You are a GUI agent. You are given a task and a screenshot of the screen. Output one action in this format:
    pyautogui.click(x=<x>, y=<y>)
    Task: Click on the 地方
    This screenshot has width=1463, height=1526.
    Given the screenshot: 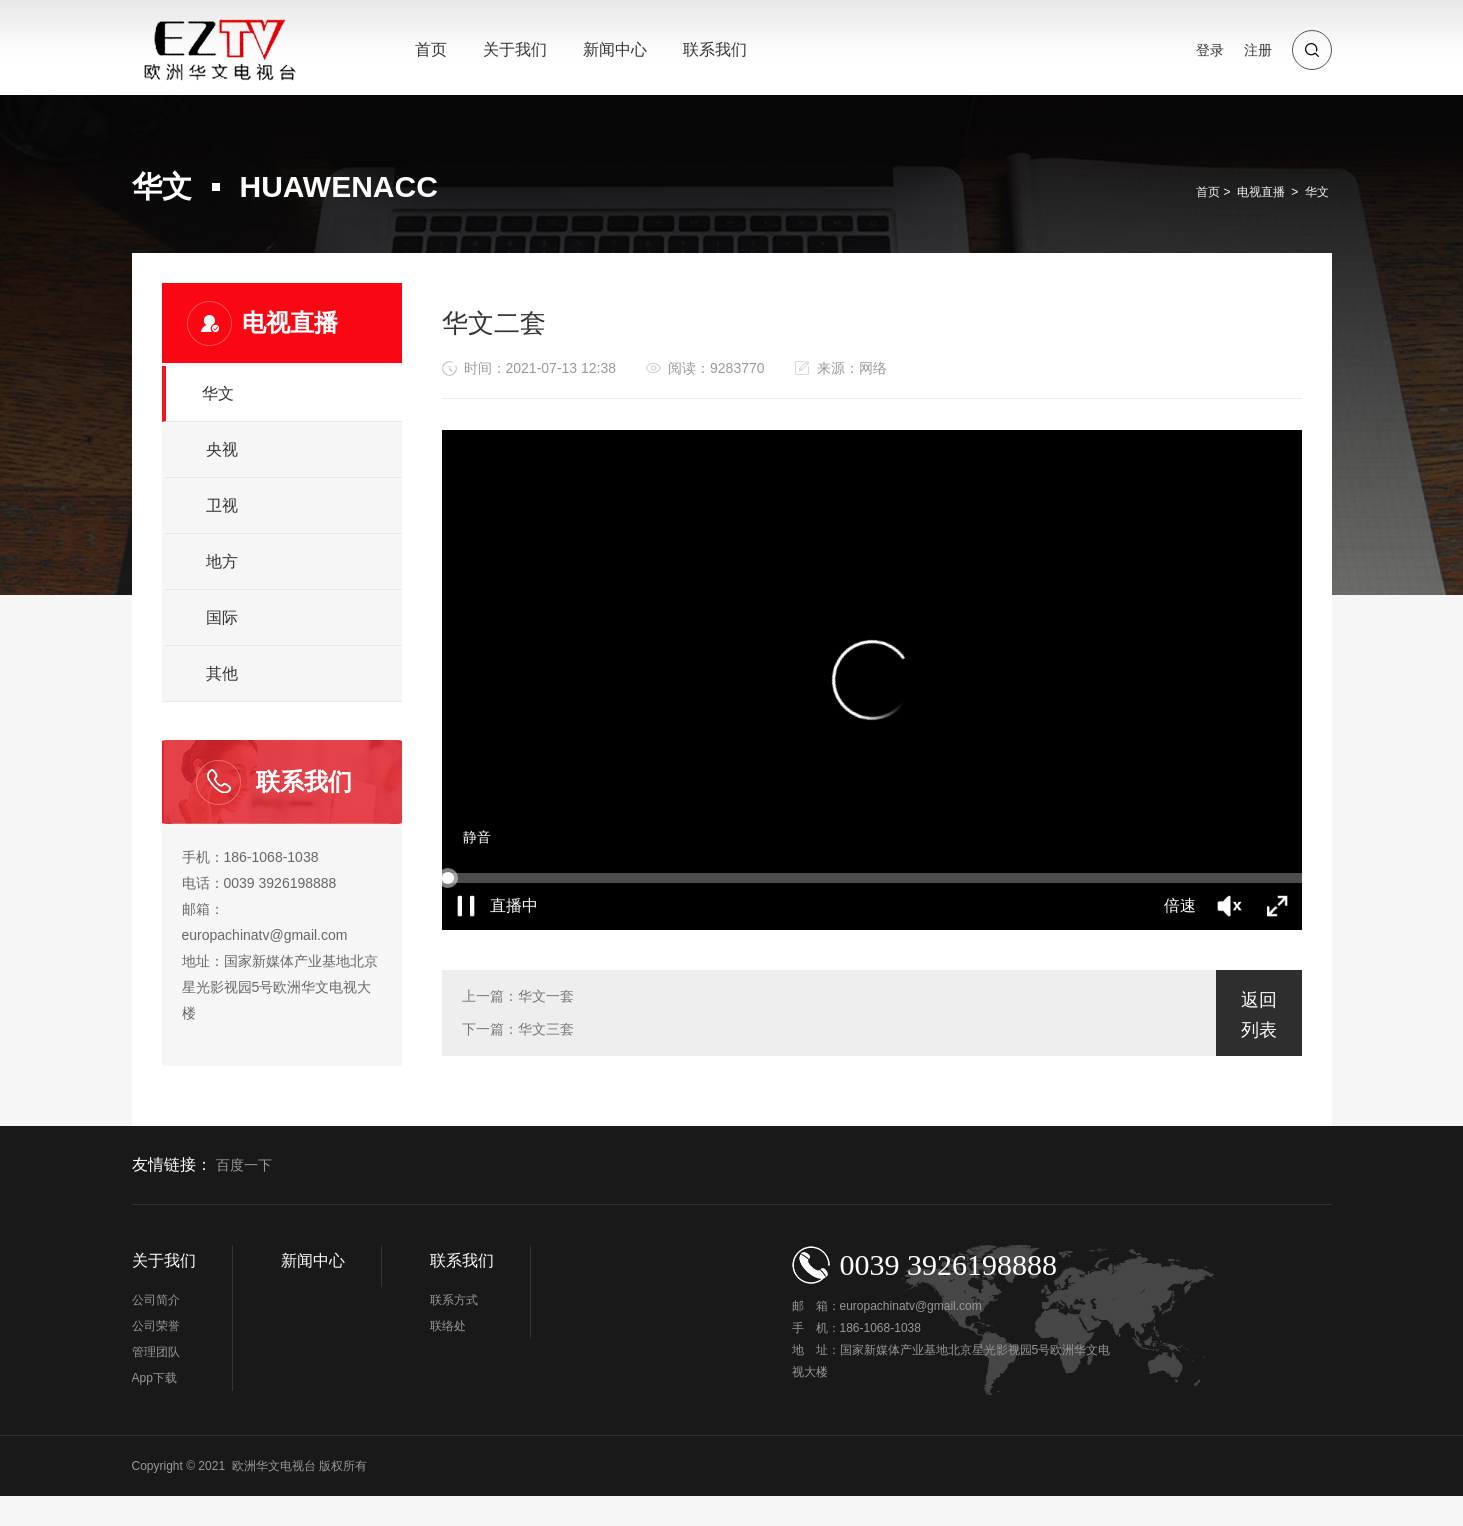 What is the action you would take?
    pyautogui.click(x=222, y=561)
    